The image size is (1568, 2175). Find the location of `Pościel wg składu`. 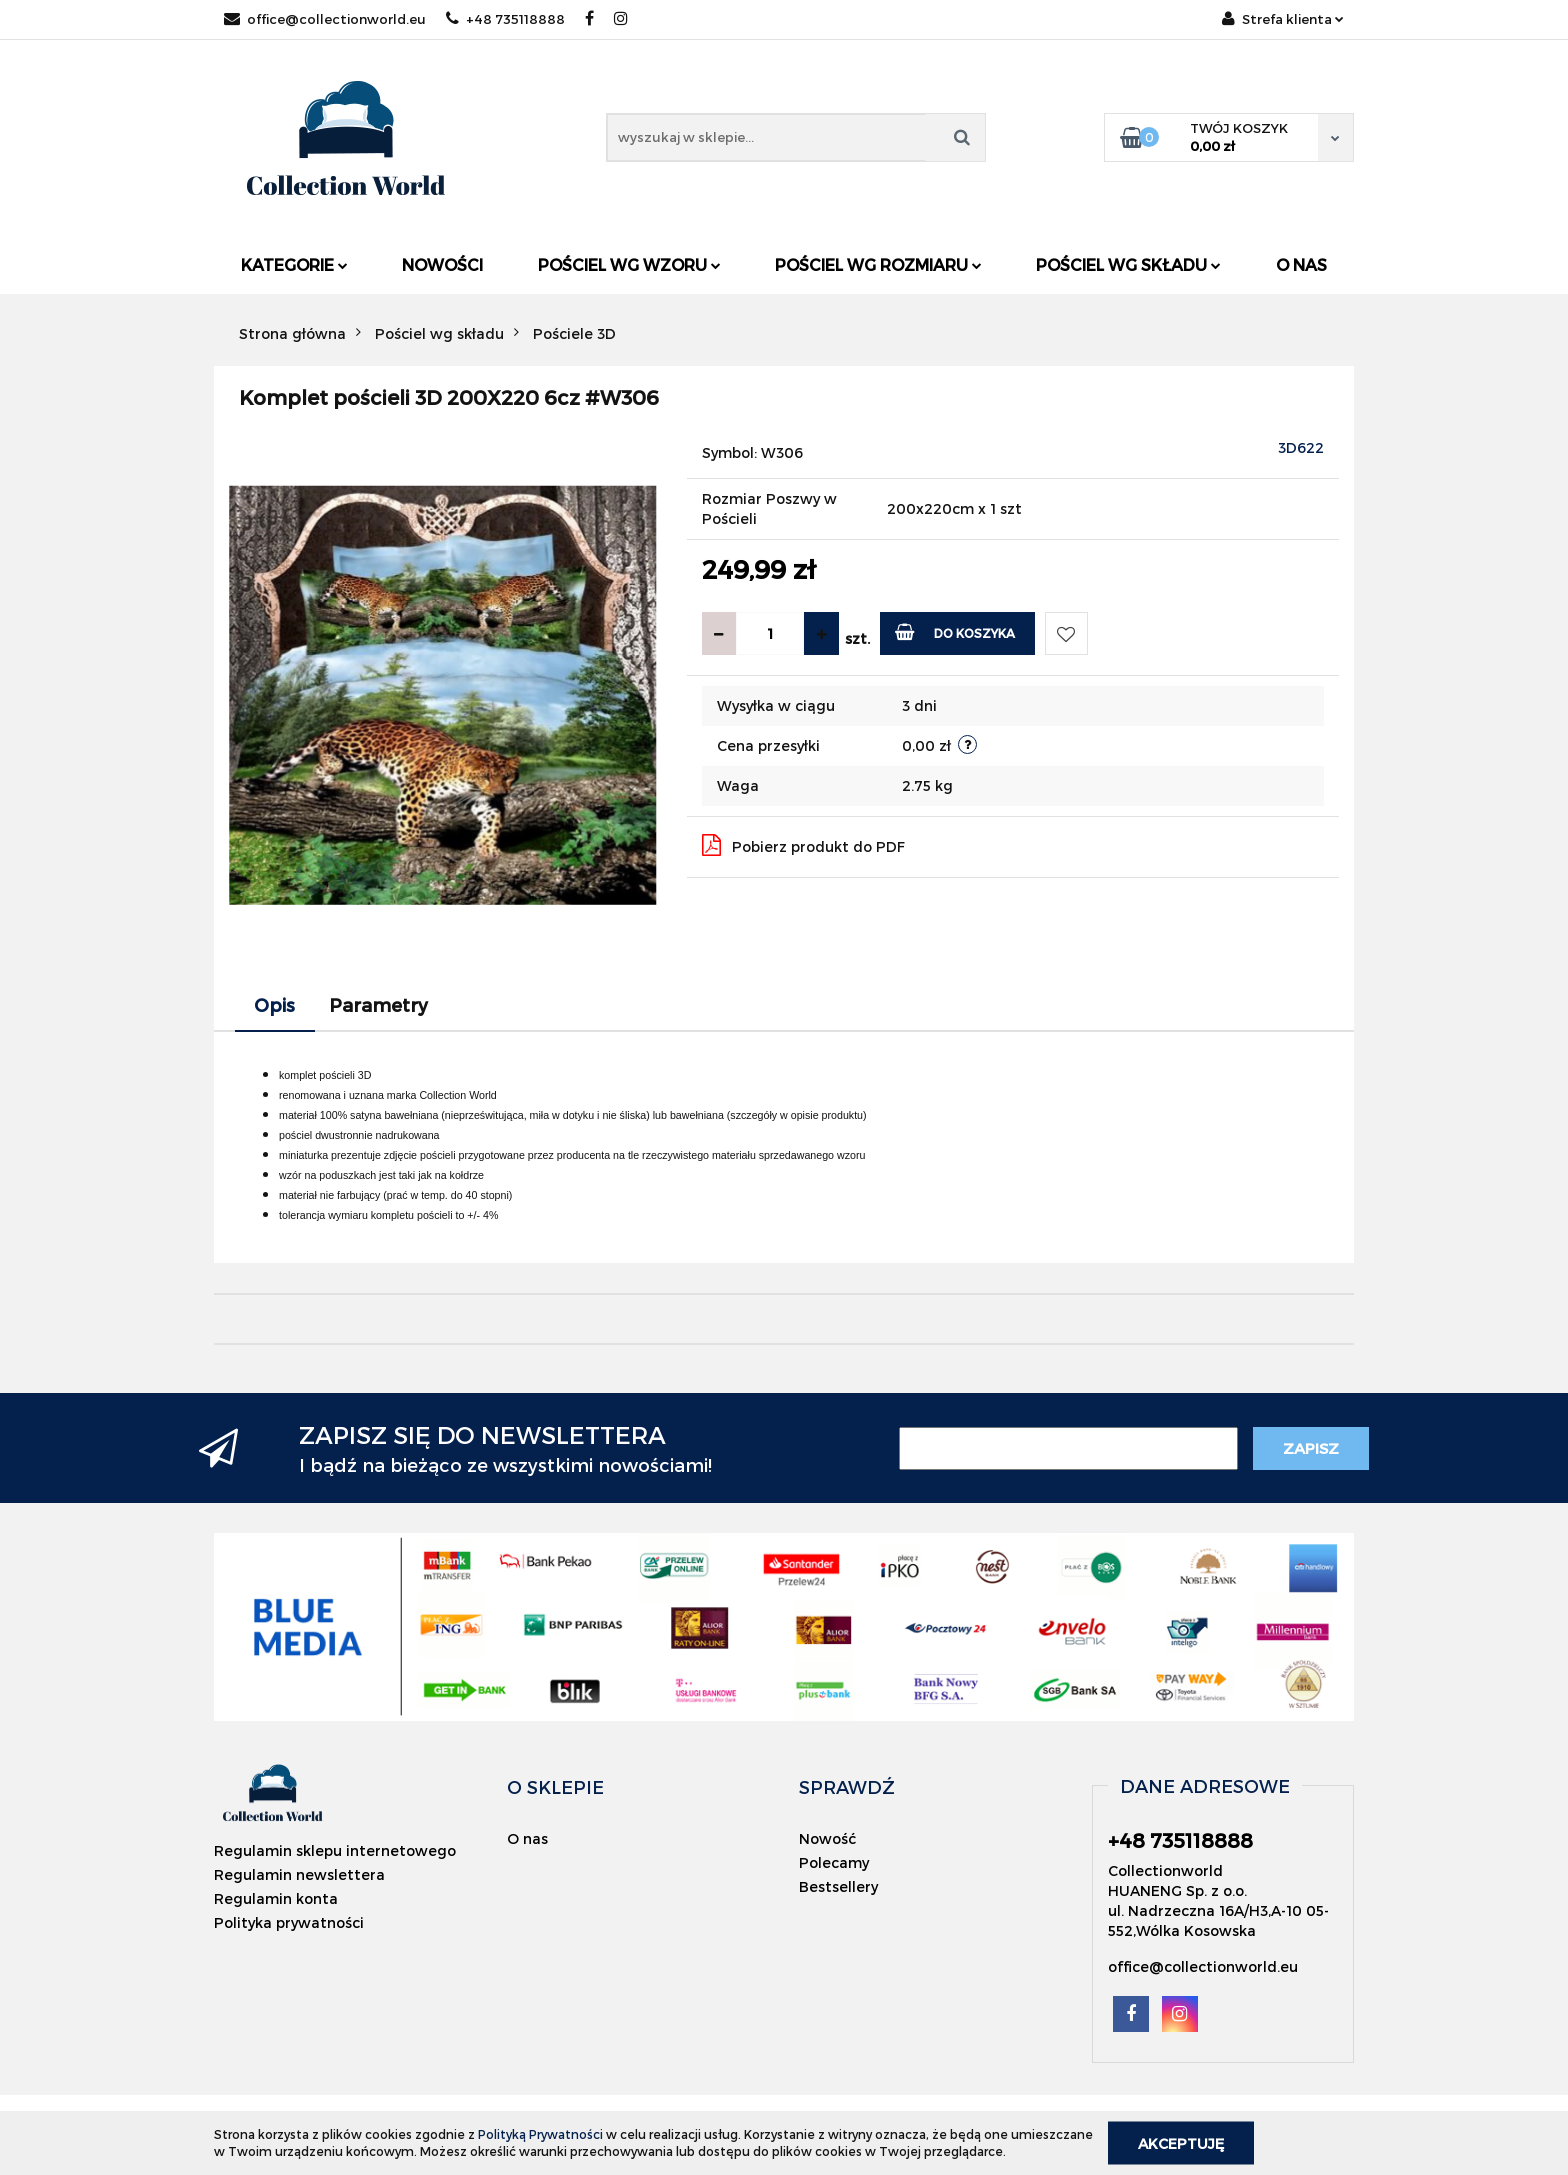

Pościel wg składu is located at coordinates (1128, 264).